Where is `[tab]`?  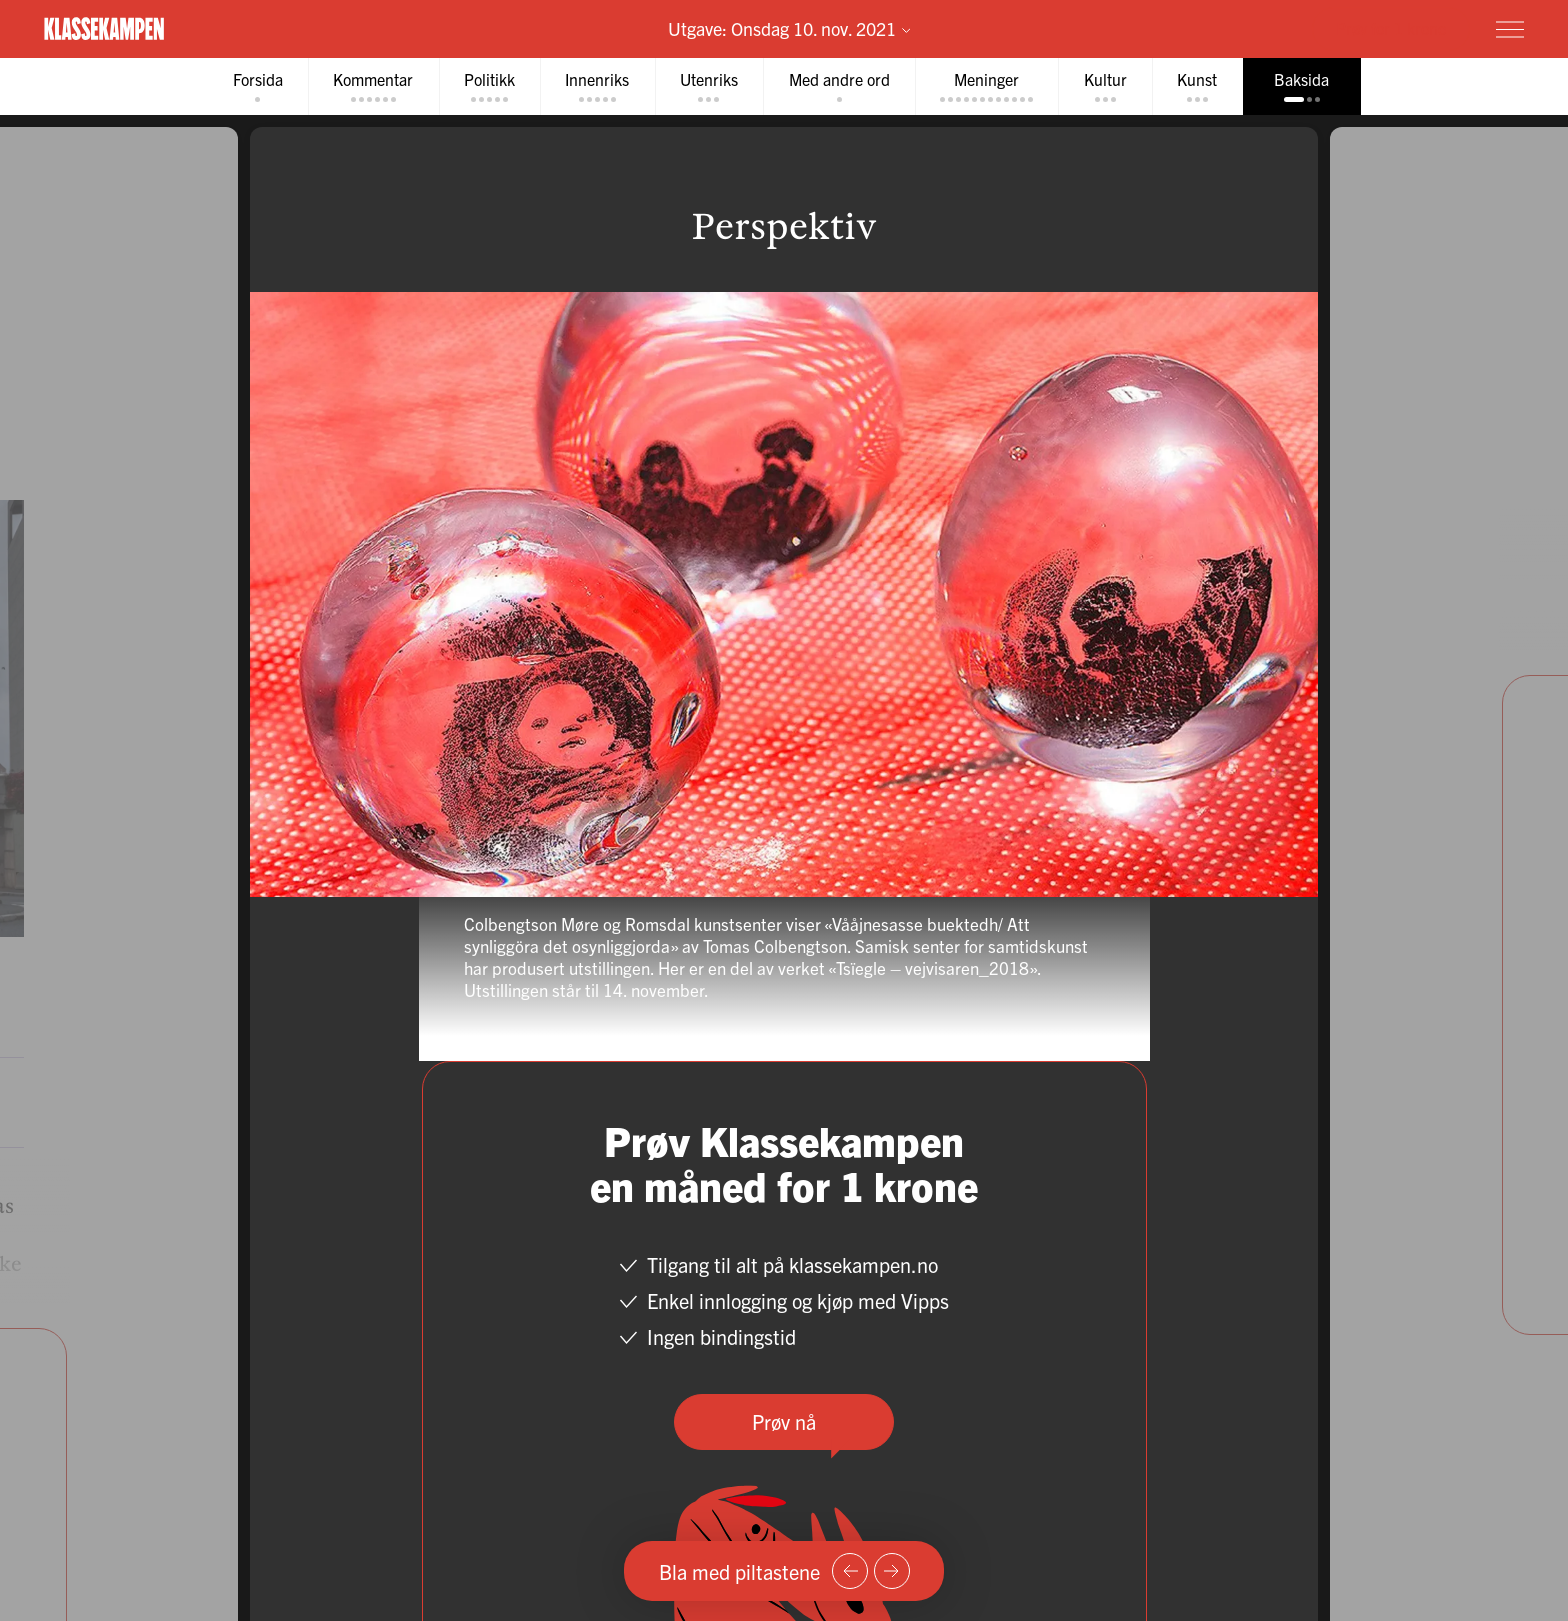 [tab] is located at coordinates (252, 86).